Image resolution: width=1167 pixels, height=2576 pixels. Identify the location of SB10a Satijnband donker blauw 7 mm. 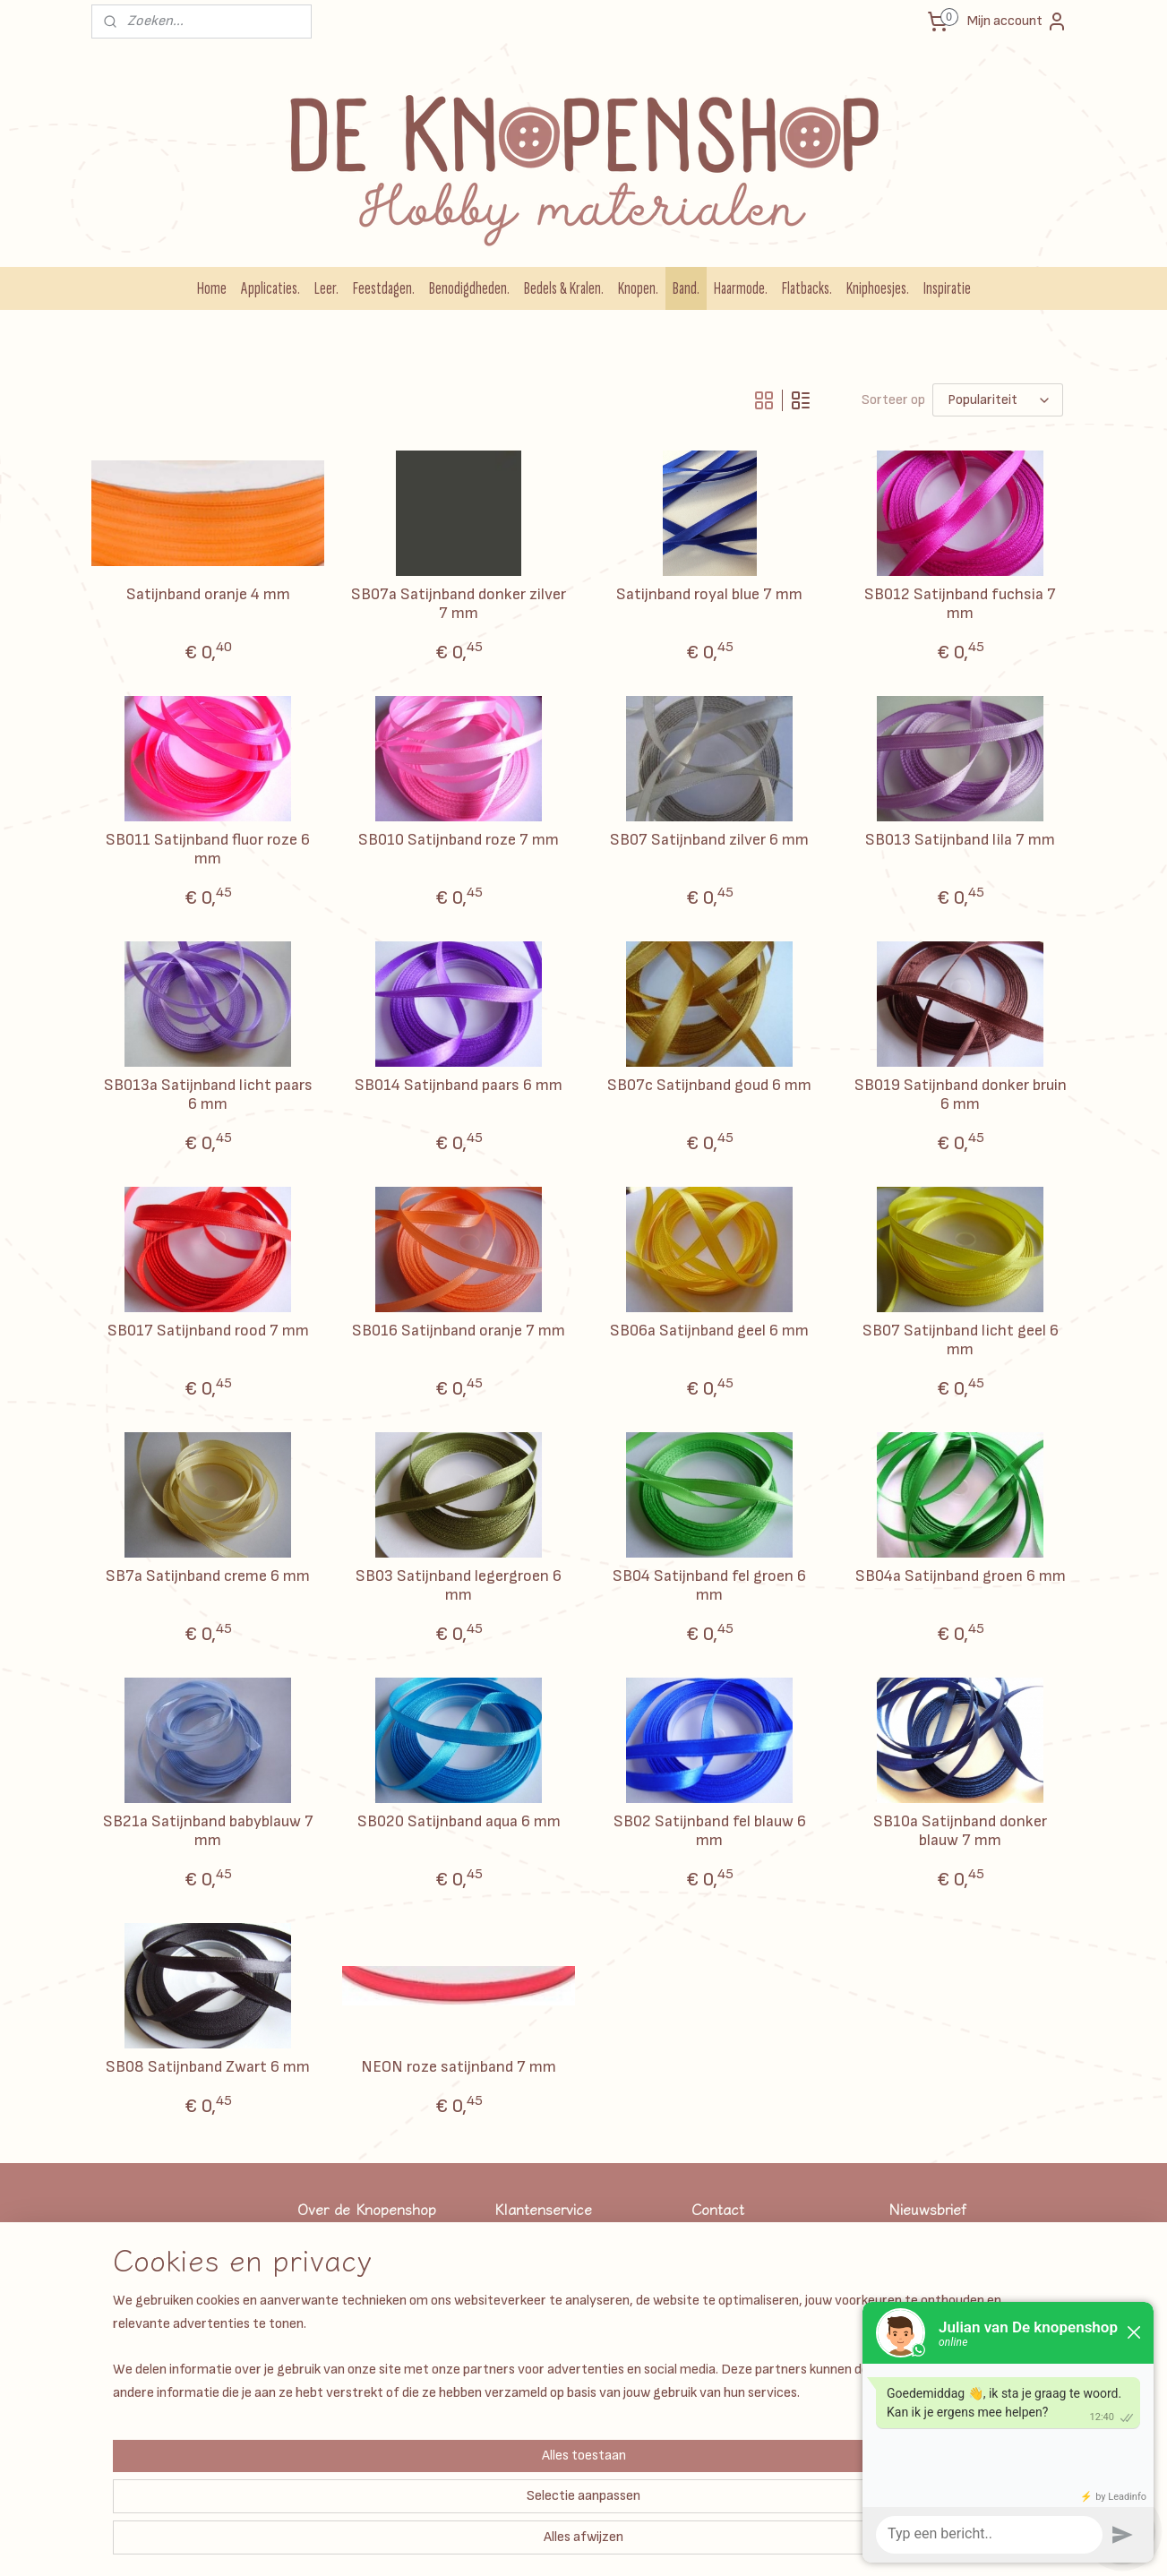
(960, 1831).